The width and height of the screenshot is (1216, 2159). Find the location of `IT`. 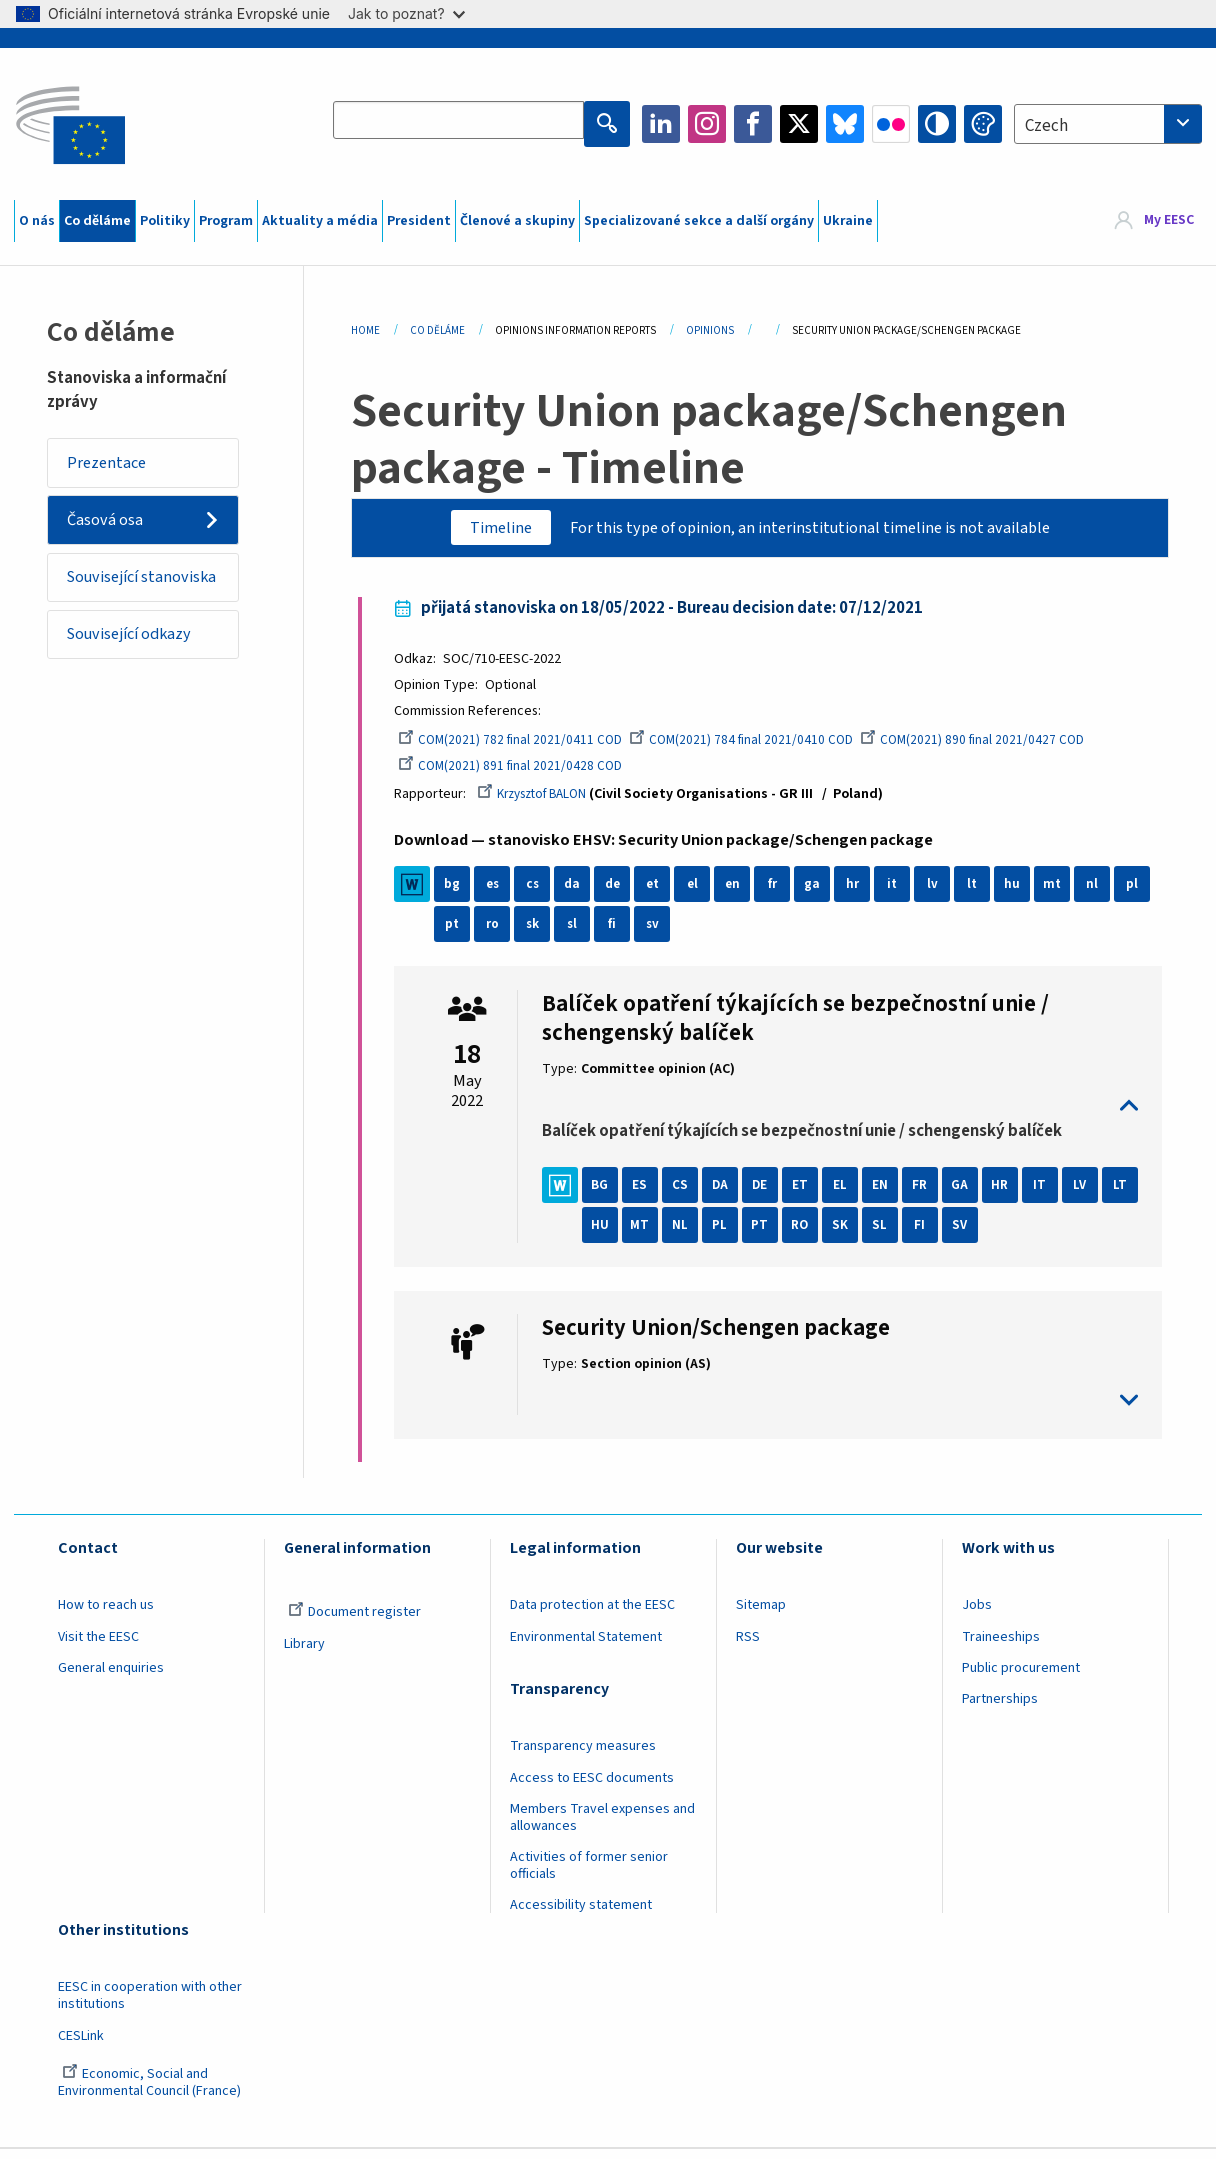

IT is located at coordinates (1048, 1195).